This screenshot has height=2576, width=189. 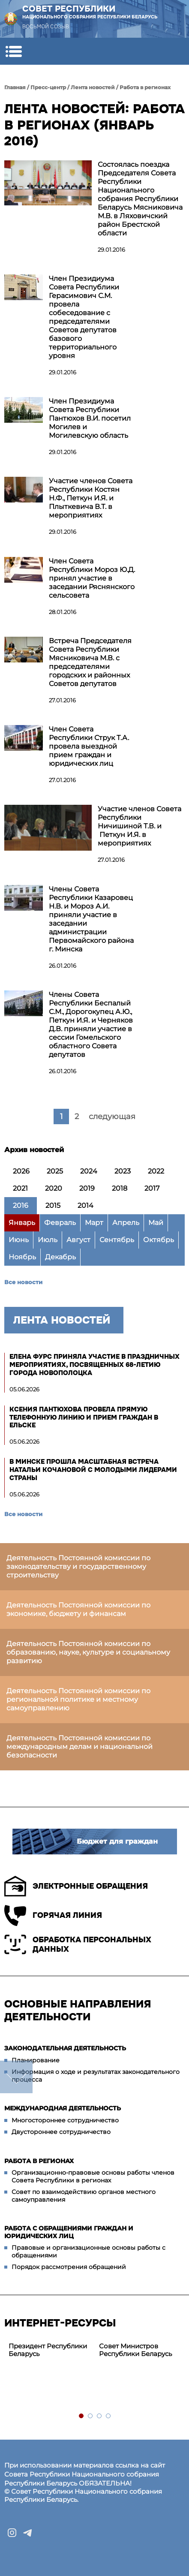 What do you see at coordinates (48, 2350) in the screenshot?
I see `Президент Республики Беларусь` at bounding box center [48, 2350].